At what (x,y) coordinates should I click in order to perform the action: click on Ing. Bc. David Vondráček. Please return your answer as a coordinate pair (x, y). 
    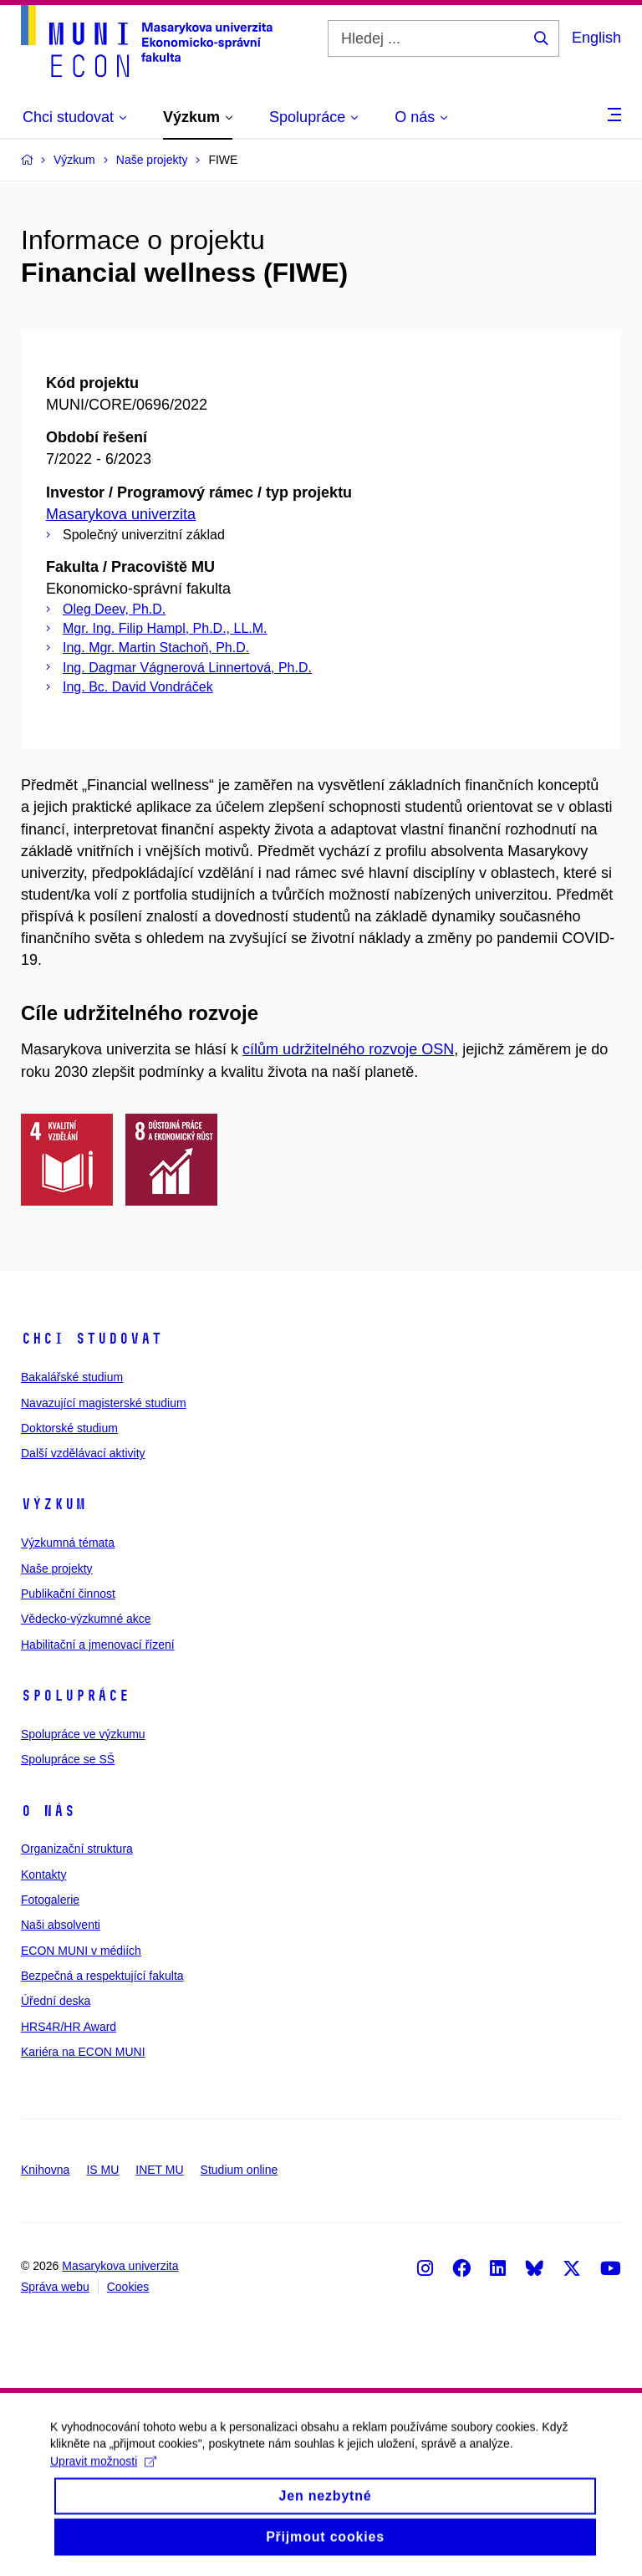
    Looking at the image, I should click on (138, 687).